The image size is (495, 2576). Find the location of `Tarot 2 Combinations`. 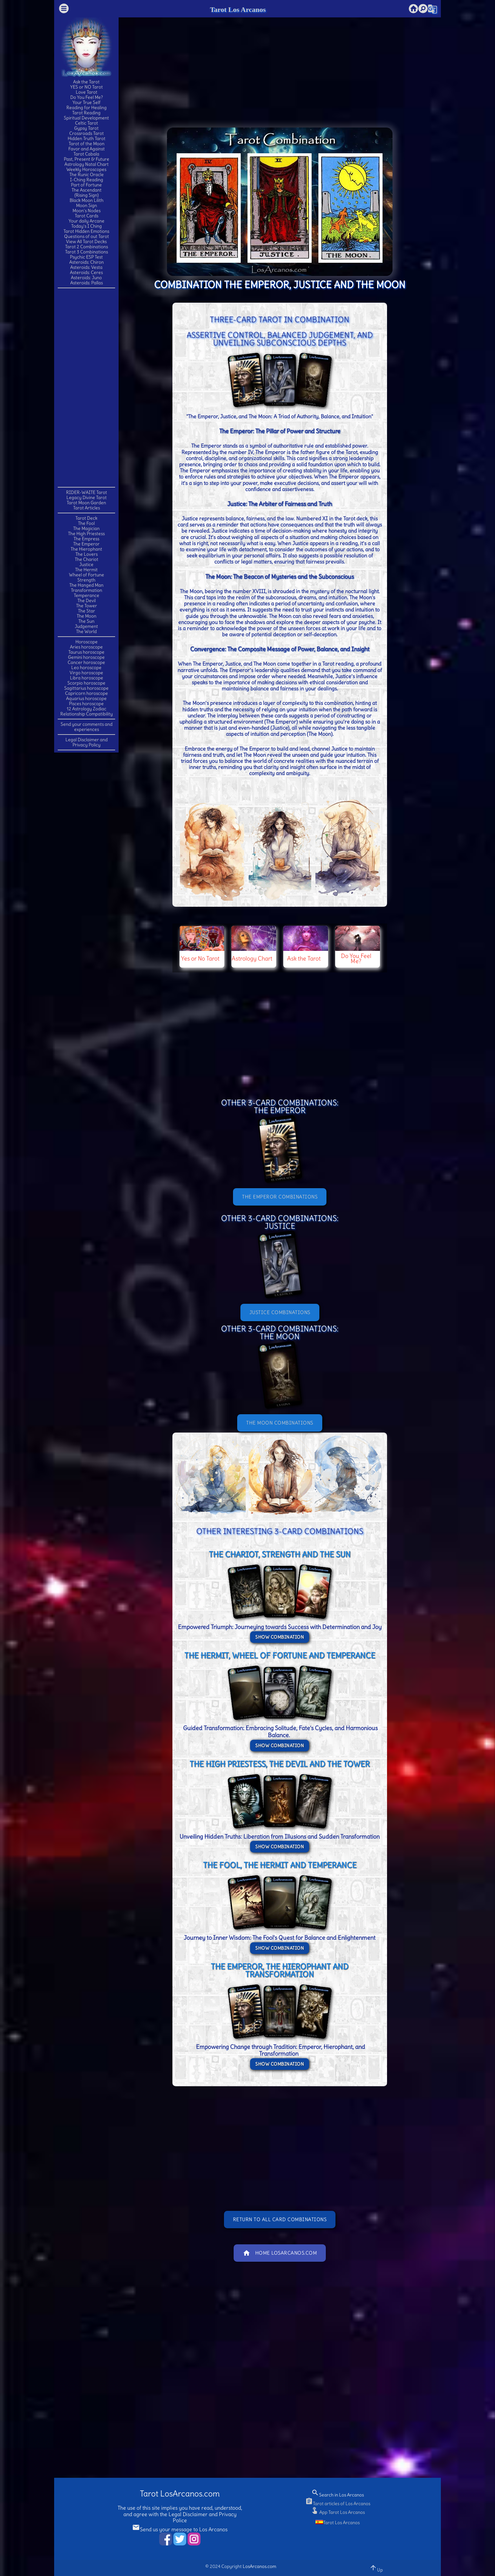

Tarot 2 Combinations is located at coordinates (86, 247).